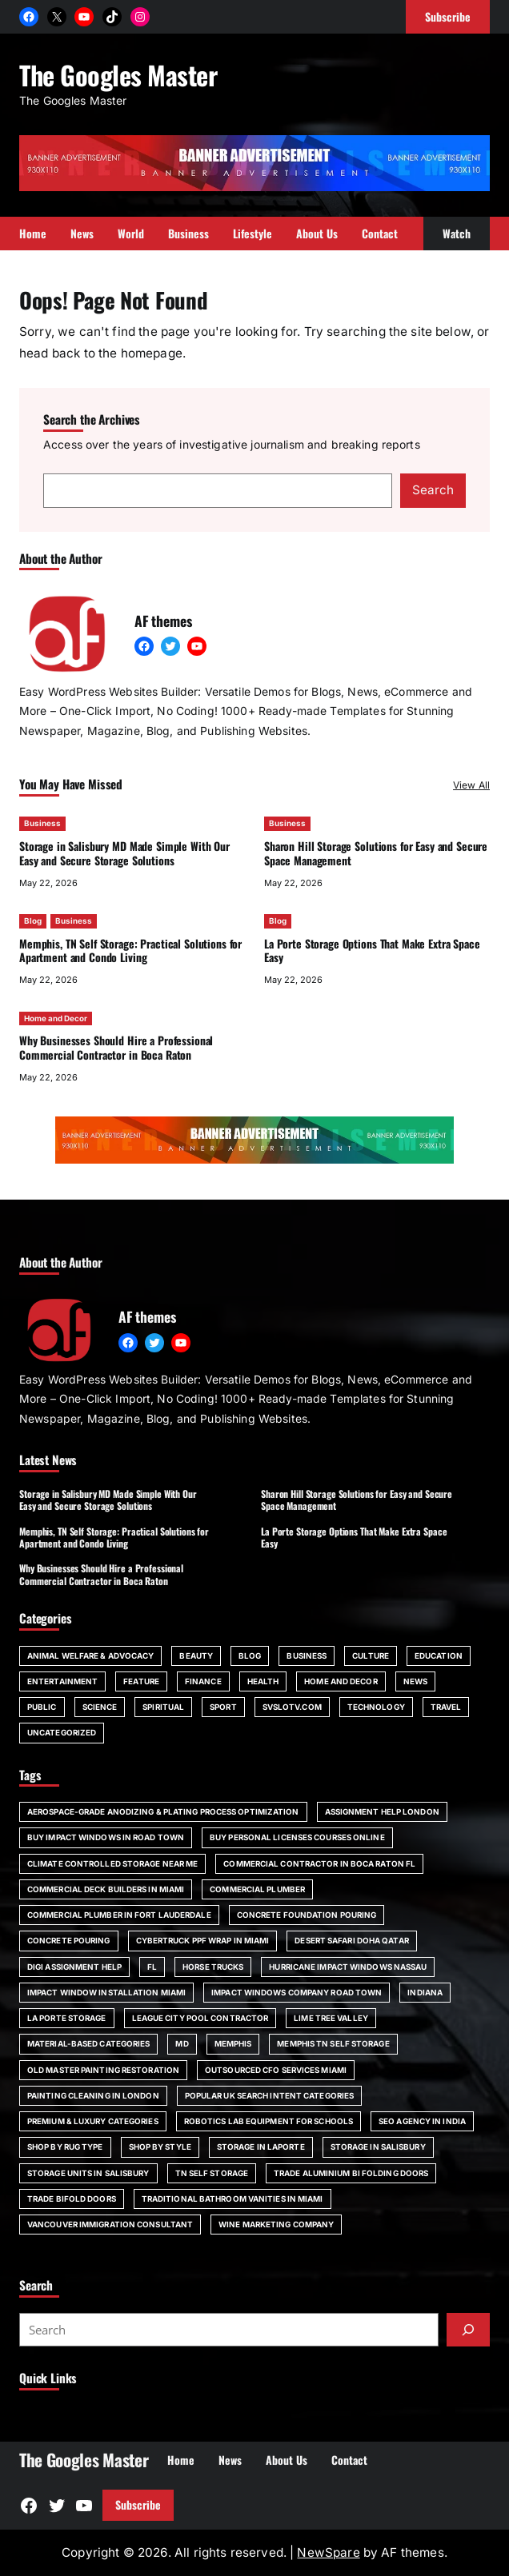 This screenshot has width=509, height=2576. What do you see at coordinates (372, 949) in the screenshot?
I see `La Porte Storage Options That Make Extra Space Easy` at bounding box center [372, 949].